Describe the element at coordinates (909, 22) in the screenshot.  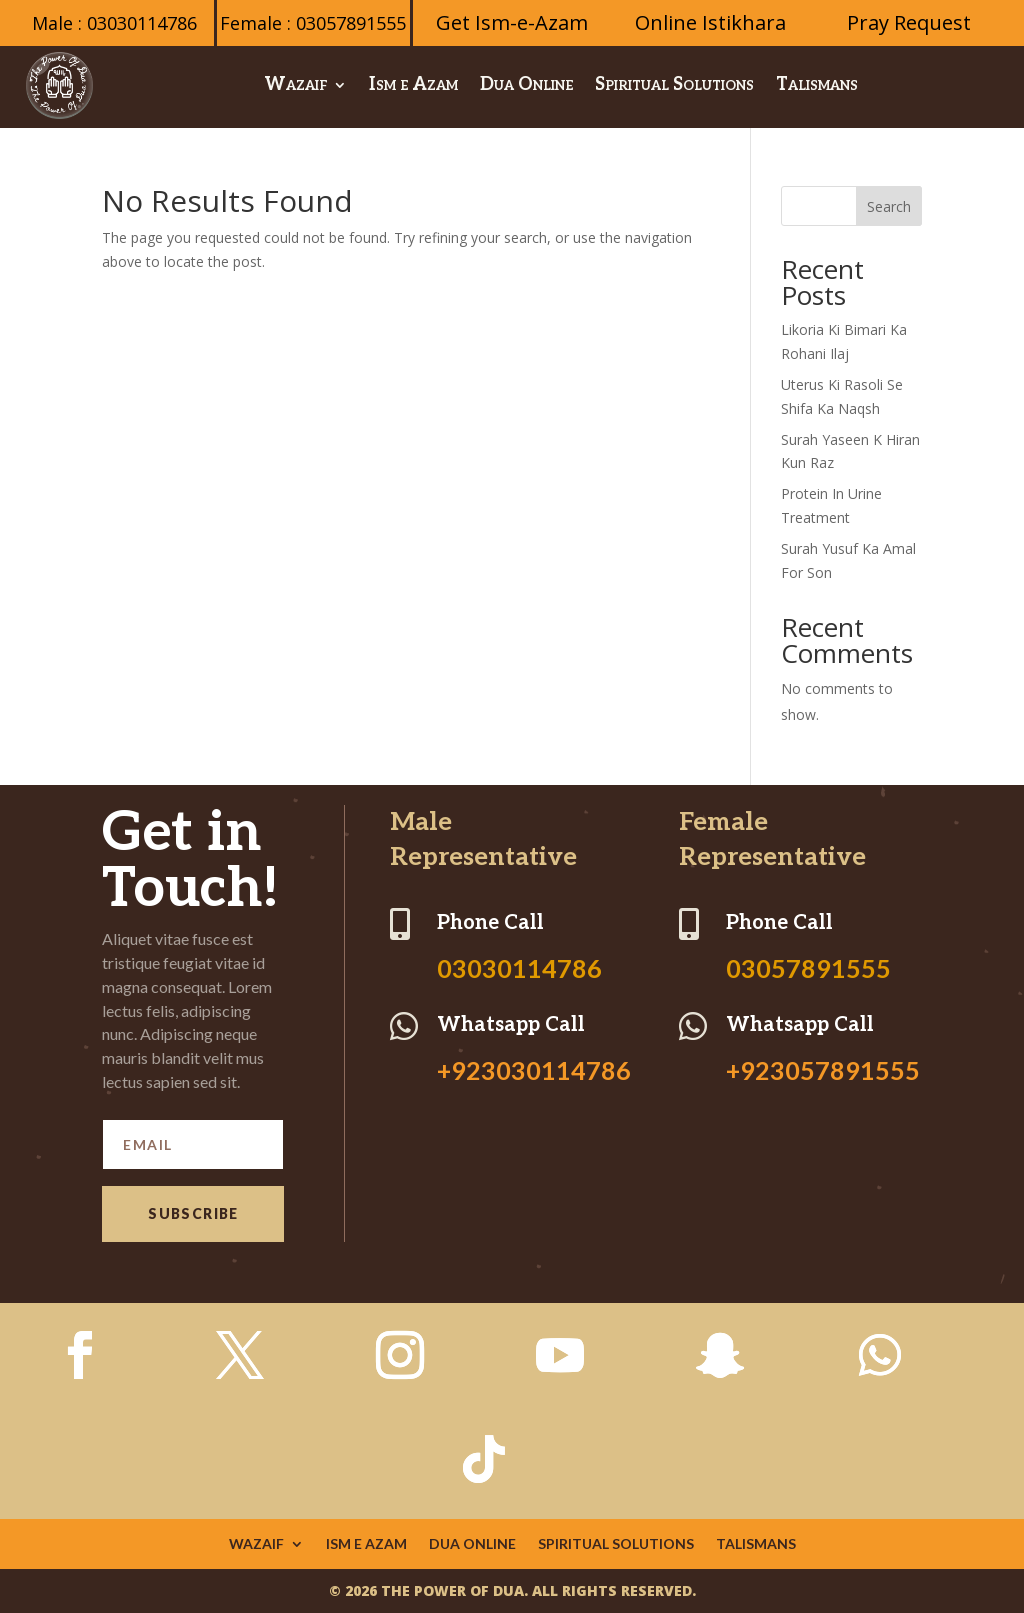
I see `Pray Request` at that location.